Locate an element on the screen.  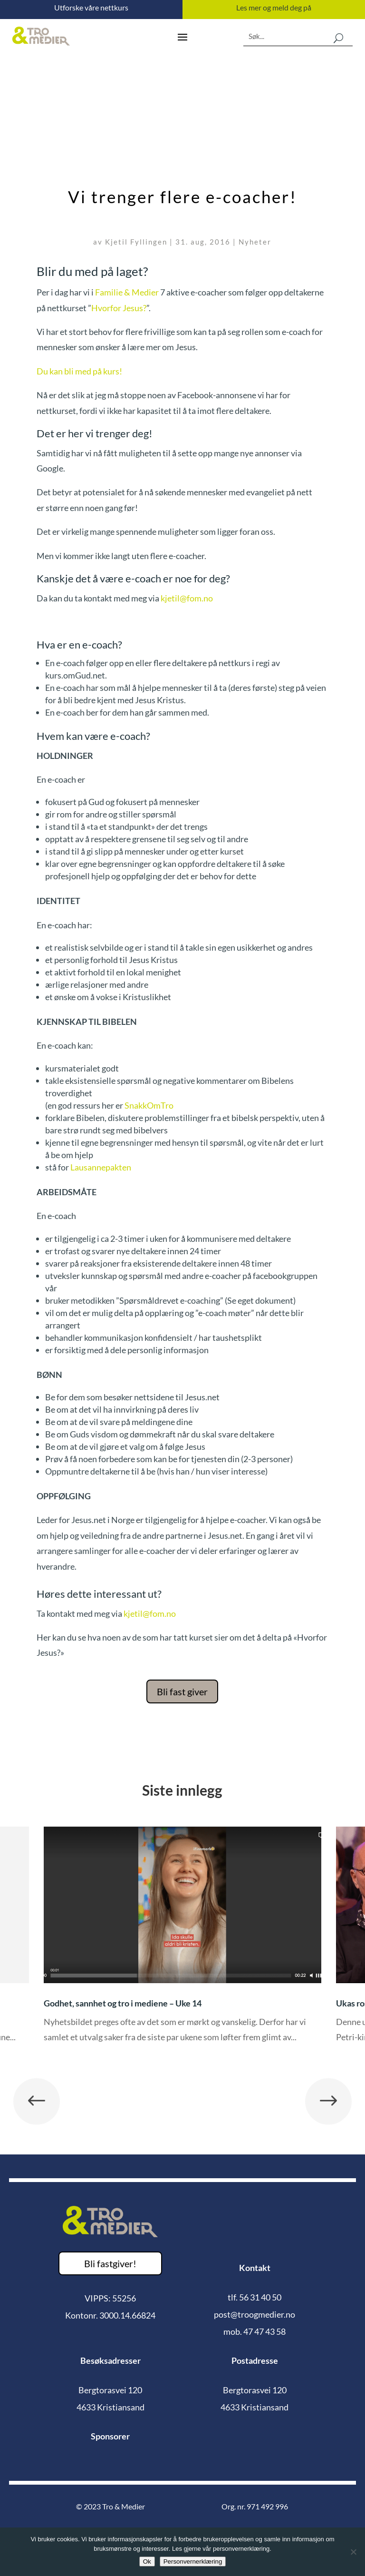
[No] is located at coordinates (353, 2551).